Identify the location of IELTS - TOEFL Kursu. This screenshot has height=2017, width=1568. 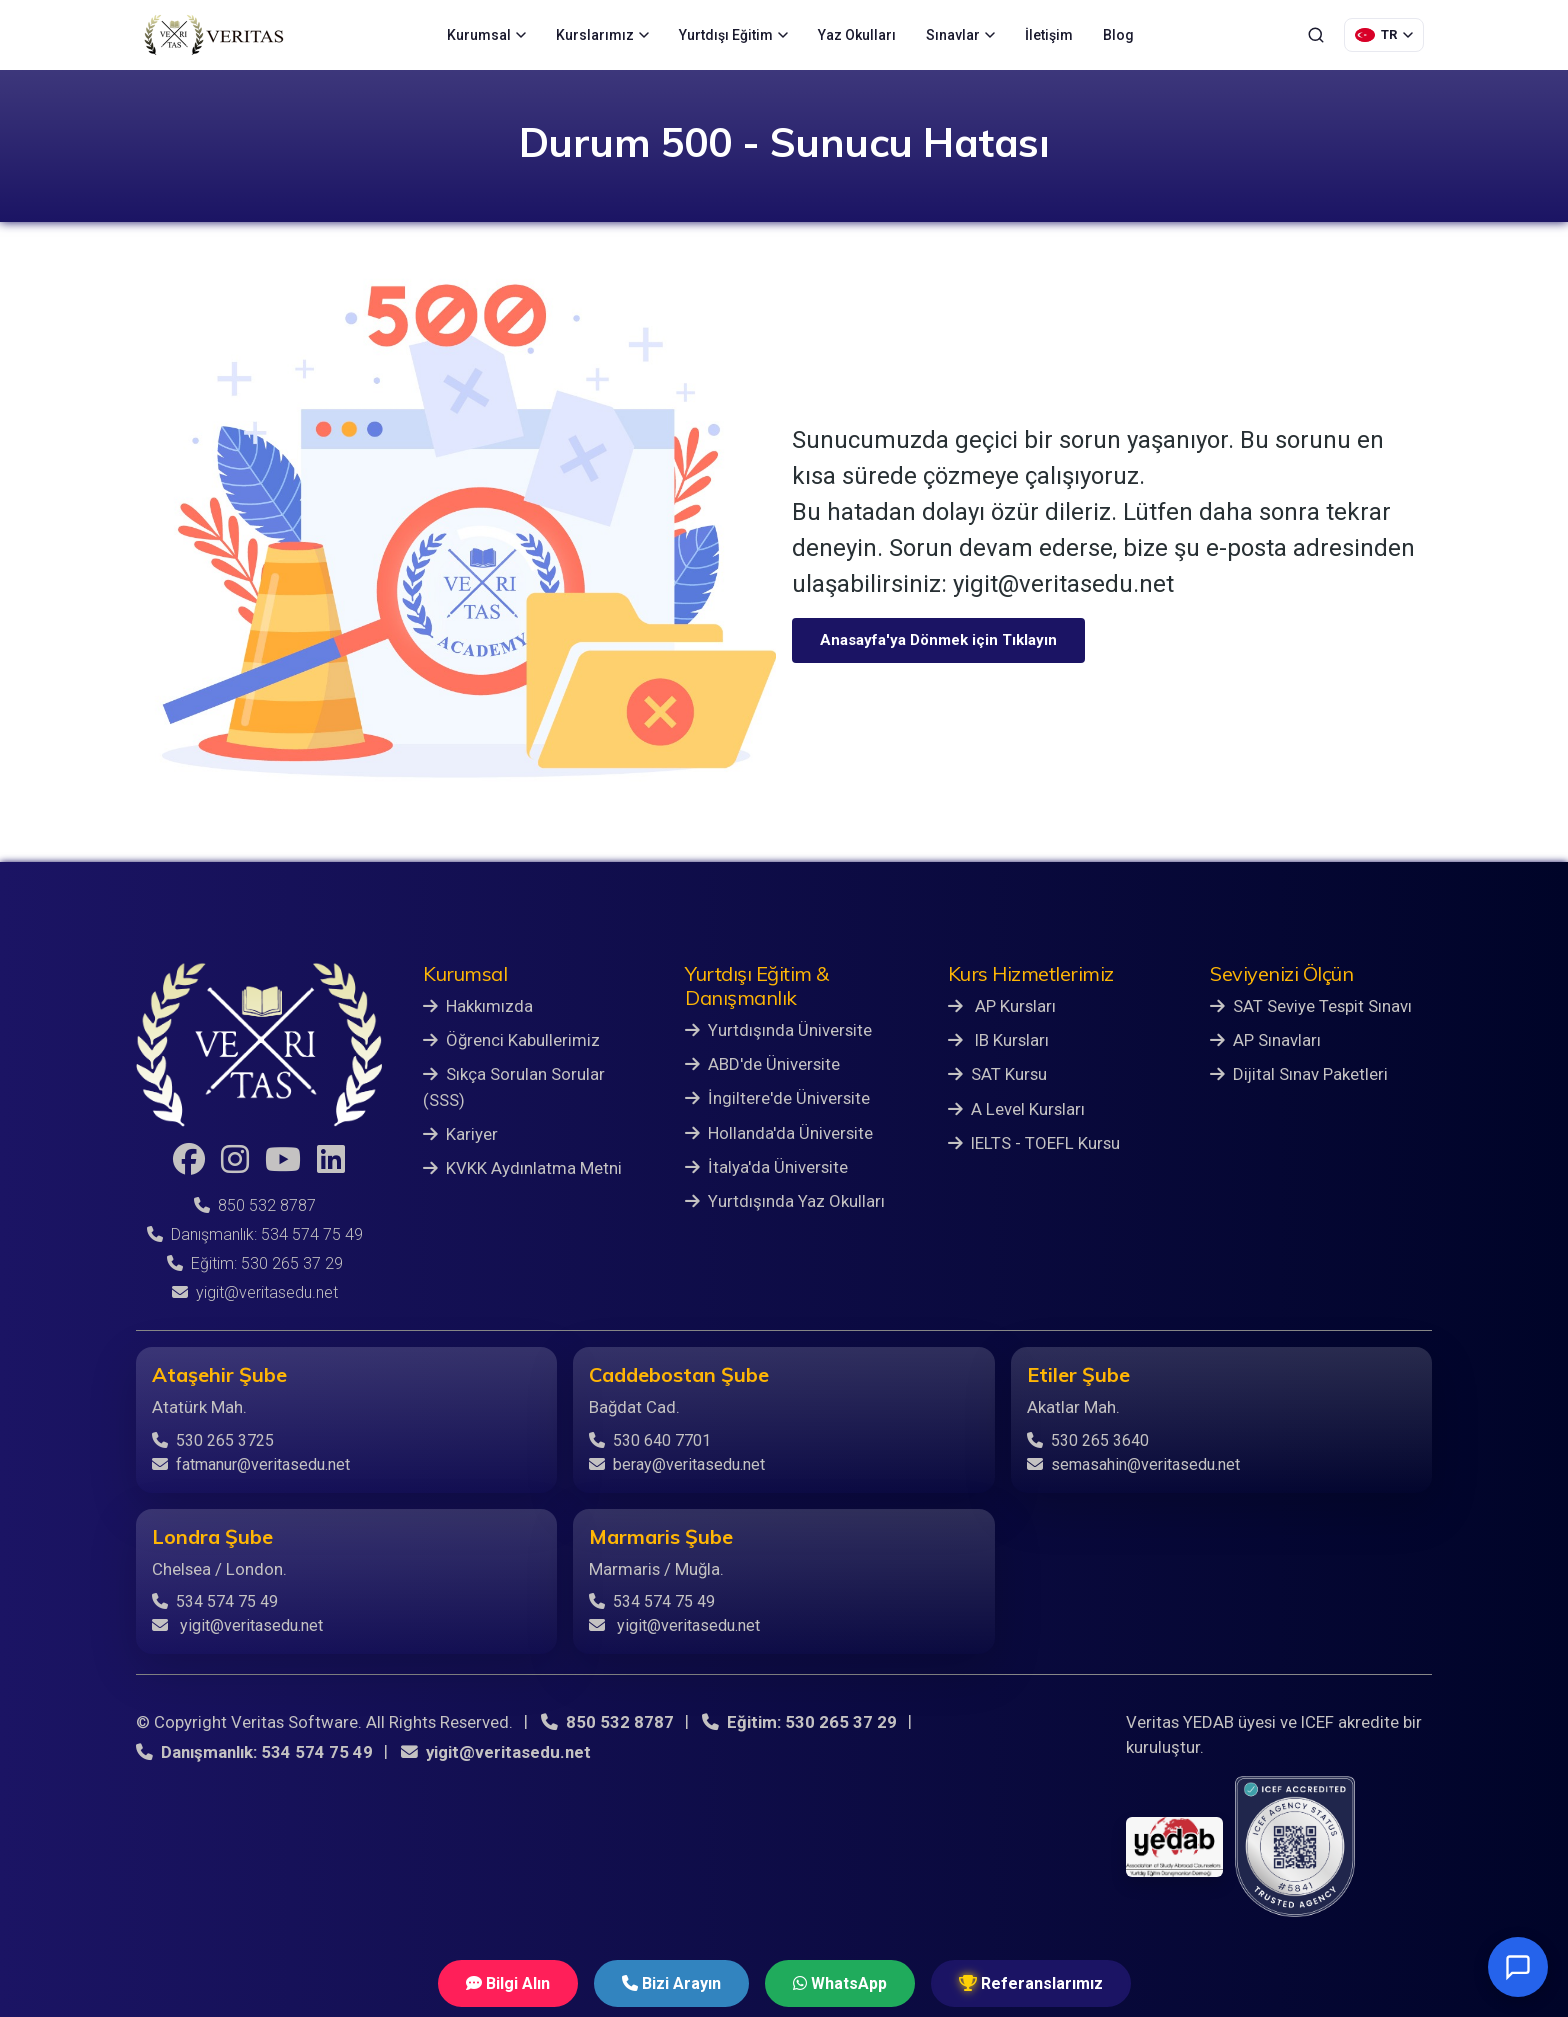
(1034, 1143).